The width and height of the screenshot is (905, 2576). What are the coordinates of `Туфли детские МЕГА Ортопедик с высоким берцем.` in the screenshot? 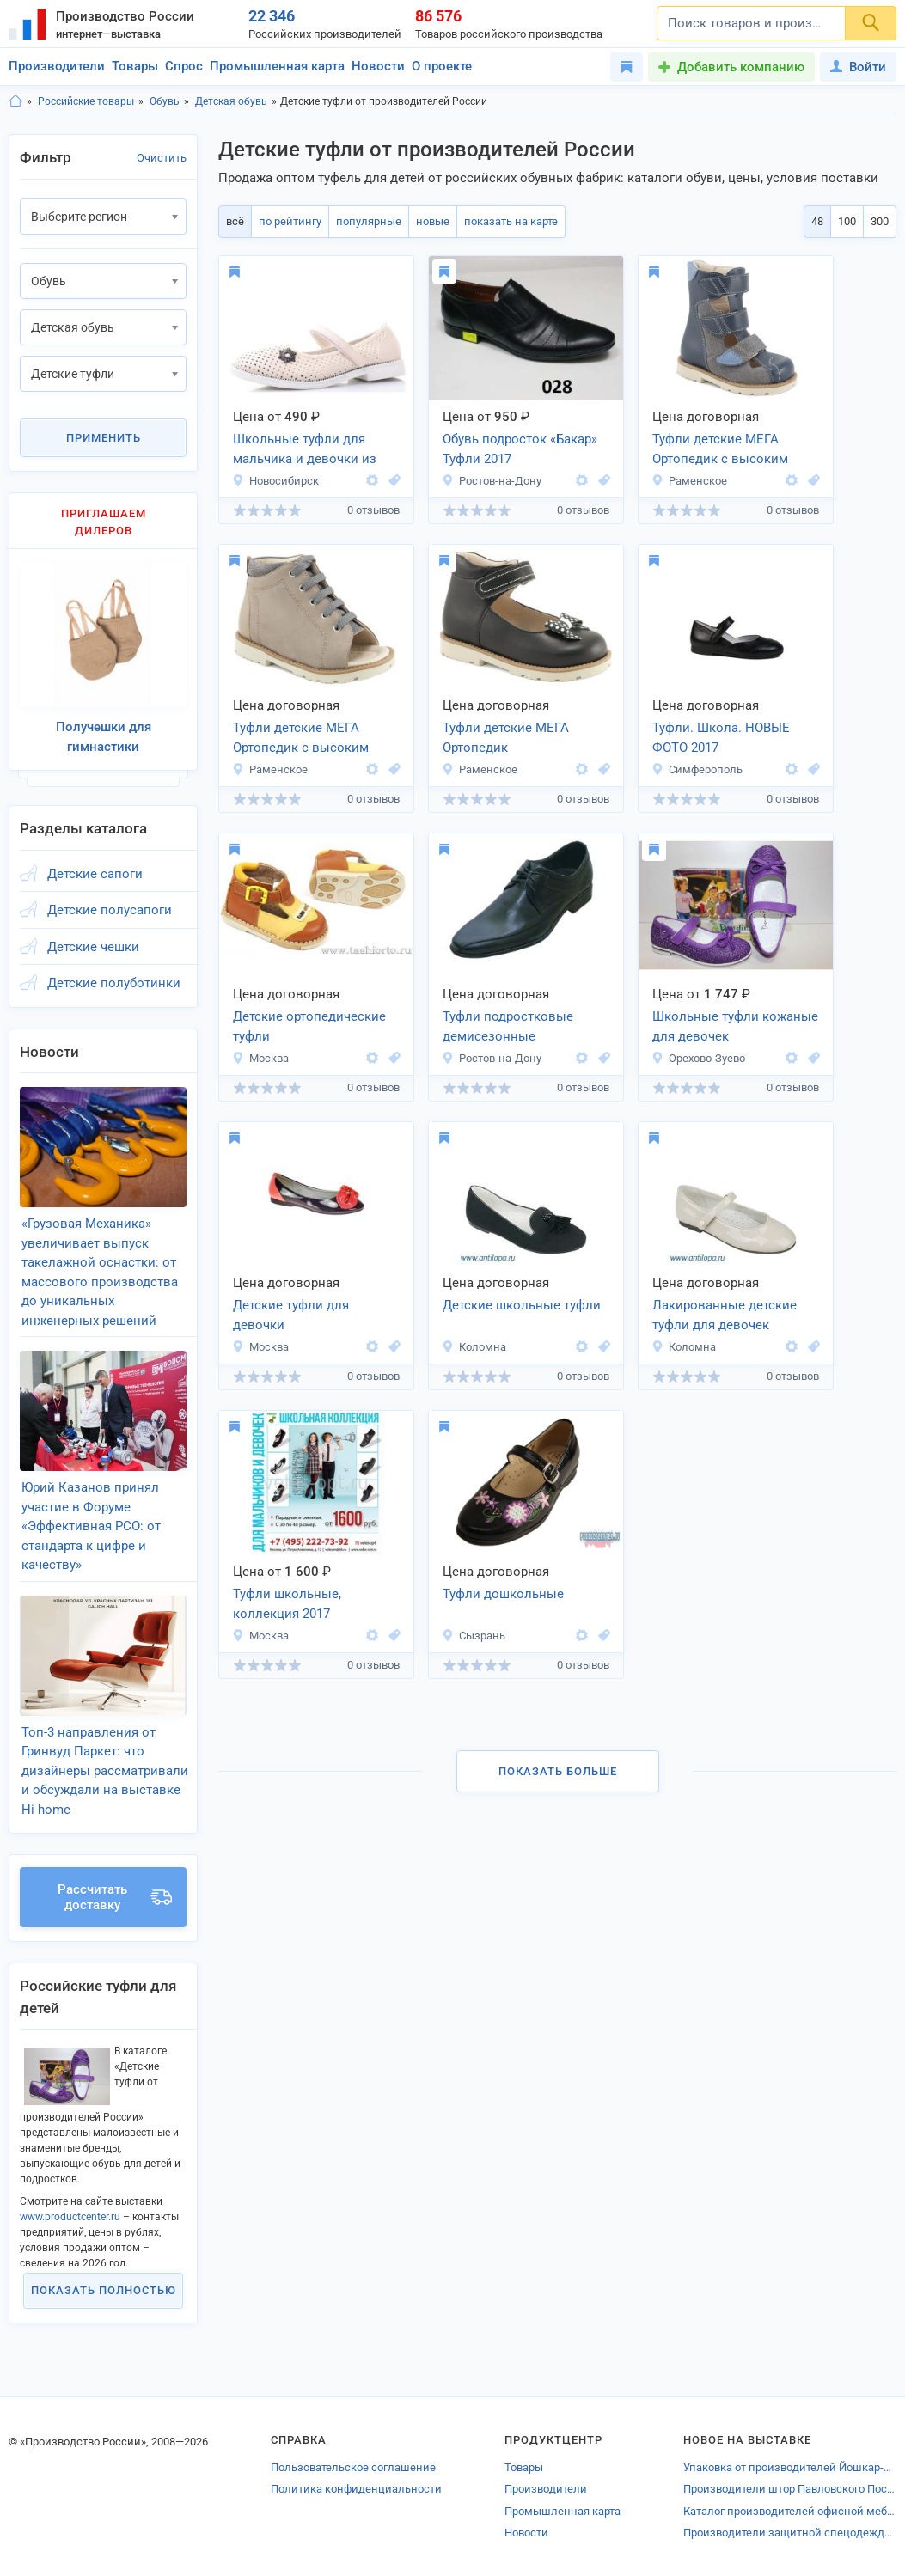 It's located at (720, 450).